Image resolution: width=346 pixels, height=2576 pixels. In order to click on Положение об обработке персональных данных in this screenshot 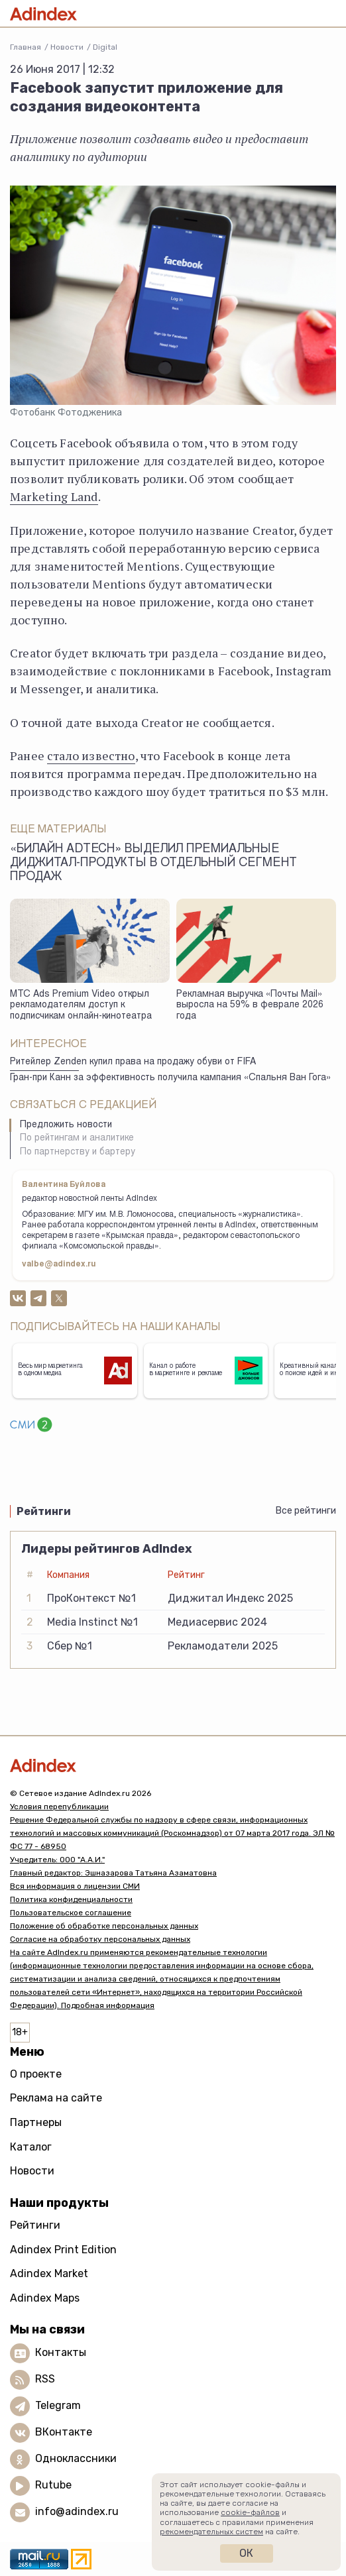, I will do `click(104, 1926)`.